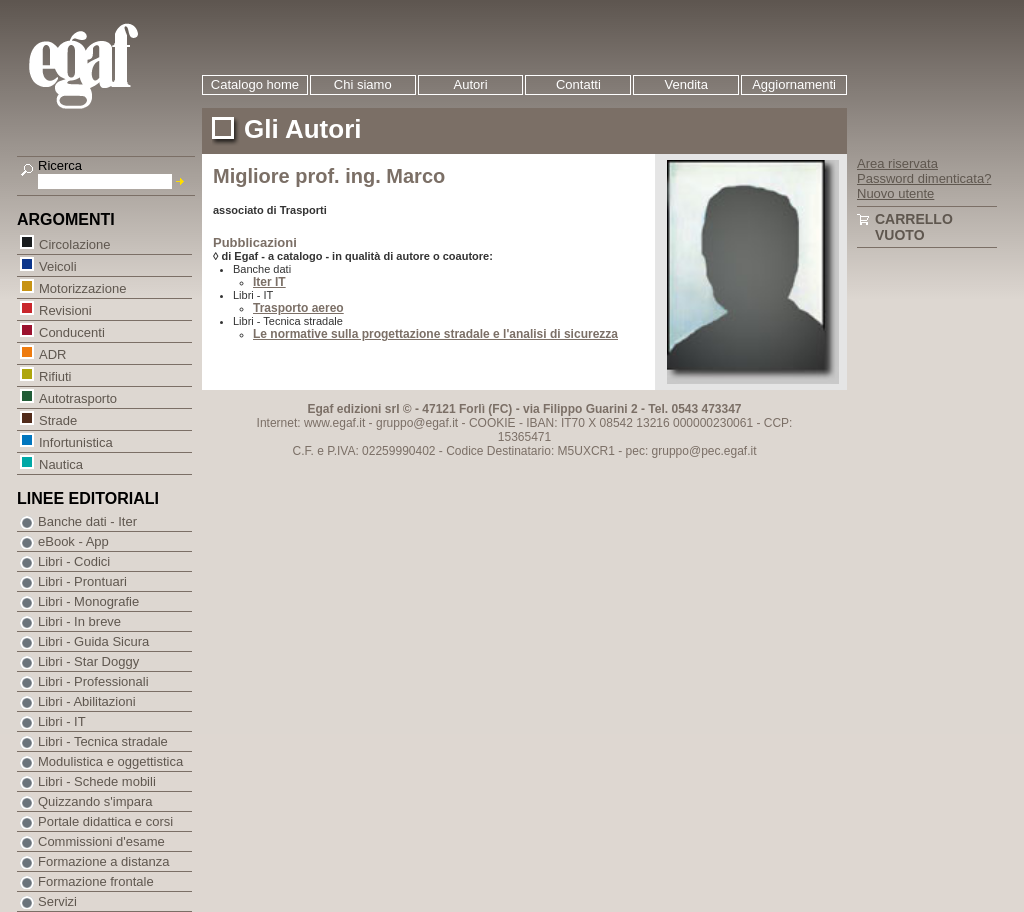  Describe the element at coordinates (57, 419) in the screenshot. I see `Strade` at that location.